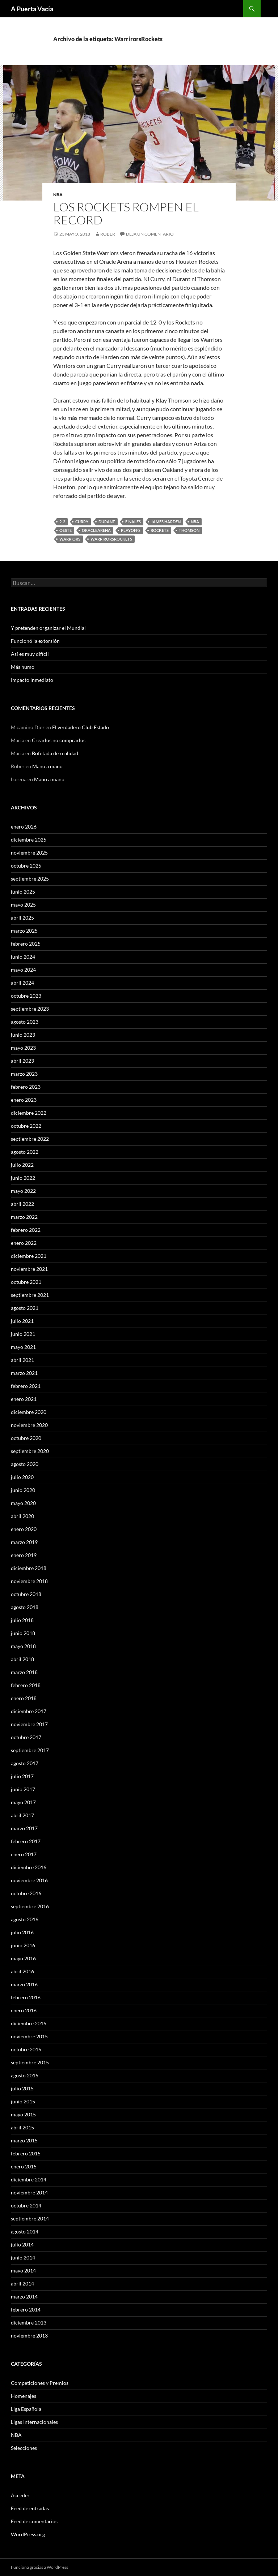 The width and height of the screenshot is (278, 2576). Describe the element at coordinates (26, 2153) in the screenshot. I see `febrero 2015` at that location.